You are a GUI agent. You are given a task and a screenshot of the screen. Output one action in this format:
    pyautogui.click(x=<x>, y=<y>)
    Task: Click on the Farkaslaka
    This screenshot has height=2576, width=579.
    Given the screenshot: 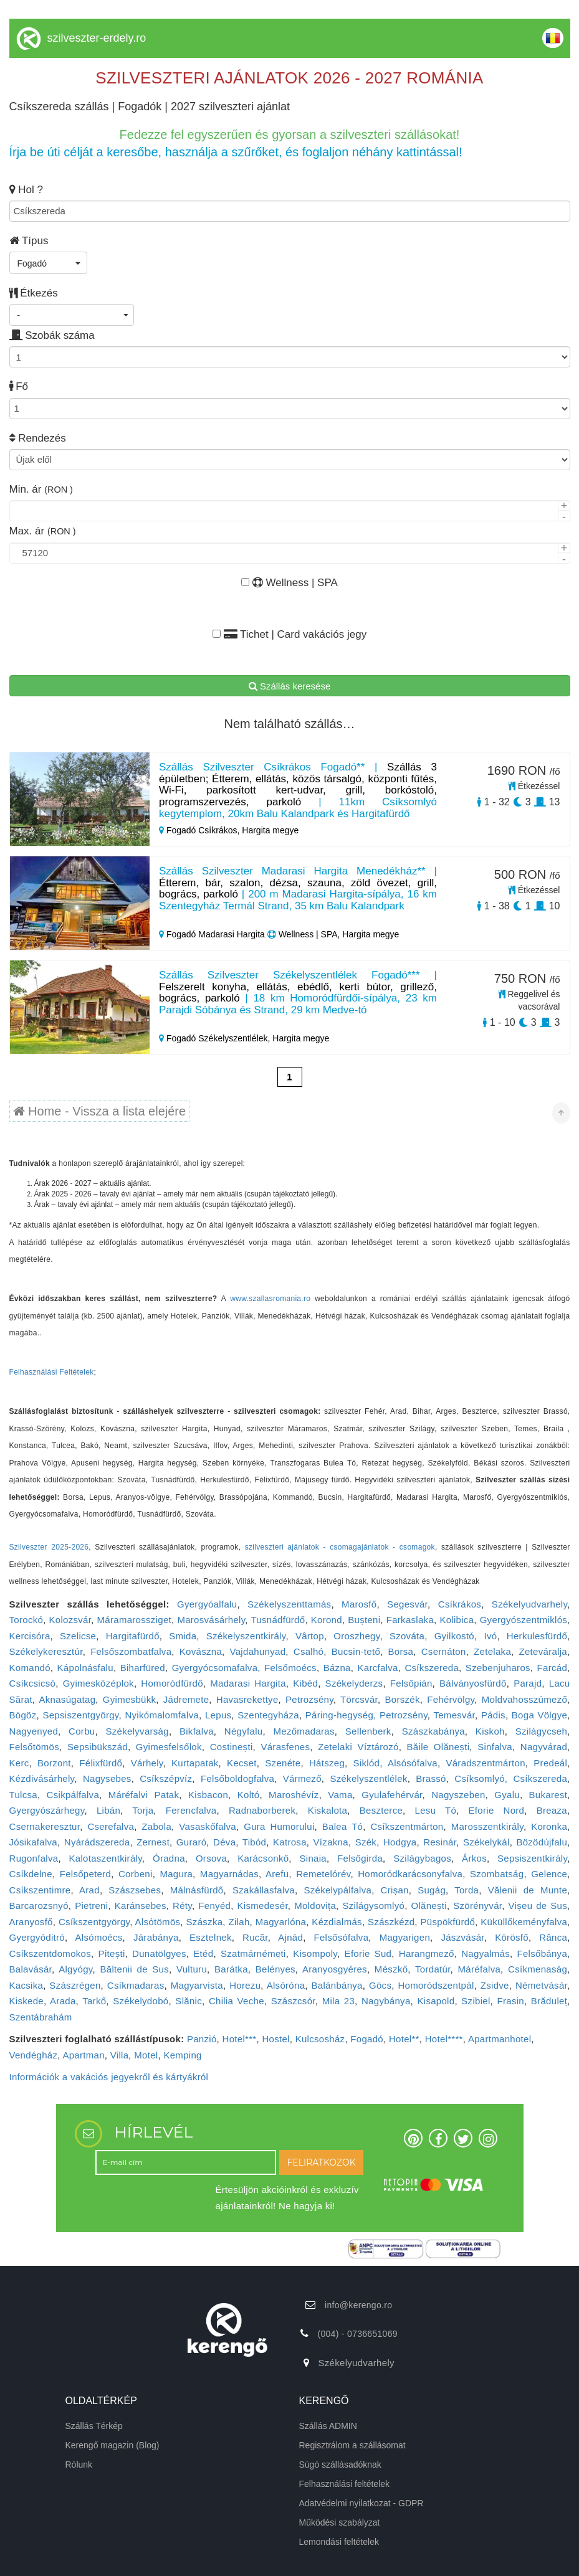 What is the action you would take?
    pyautogui.click(x=410, y=1619)
    